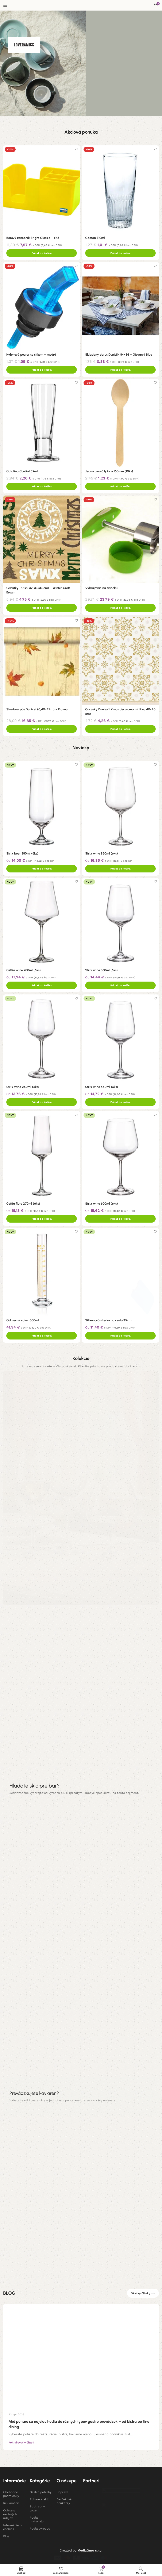  I want to click on Odmerný valec 500ml, so click(22, 1320).